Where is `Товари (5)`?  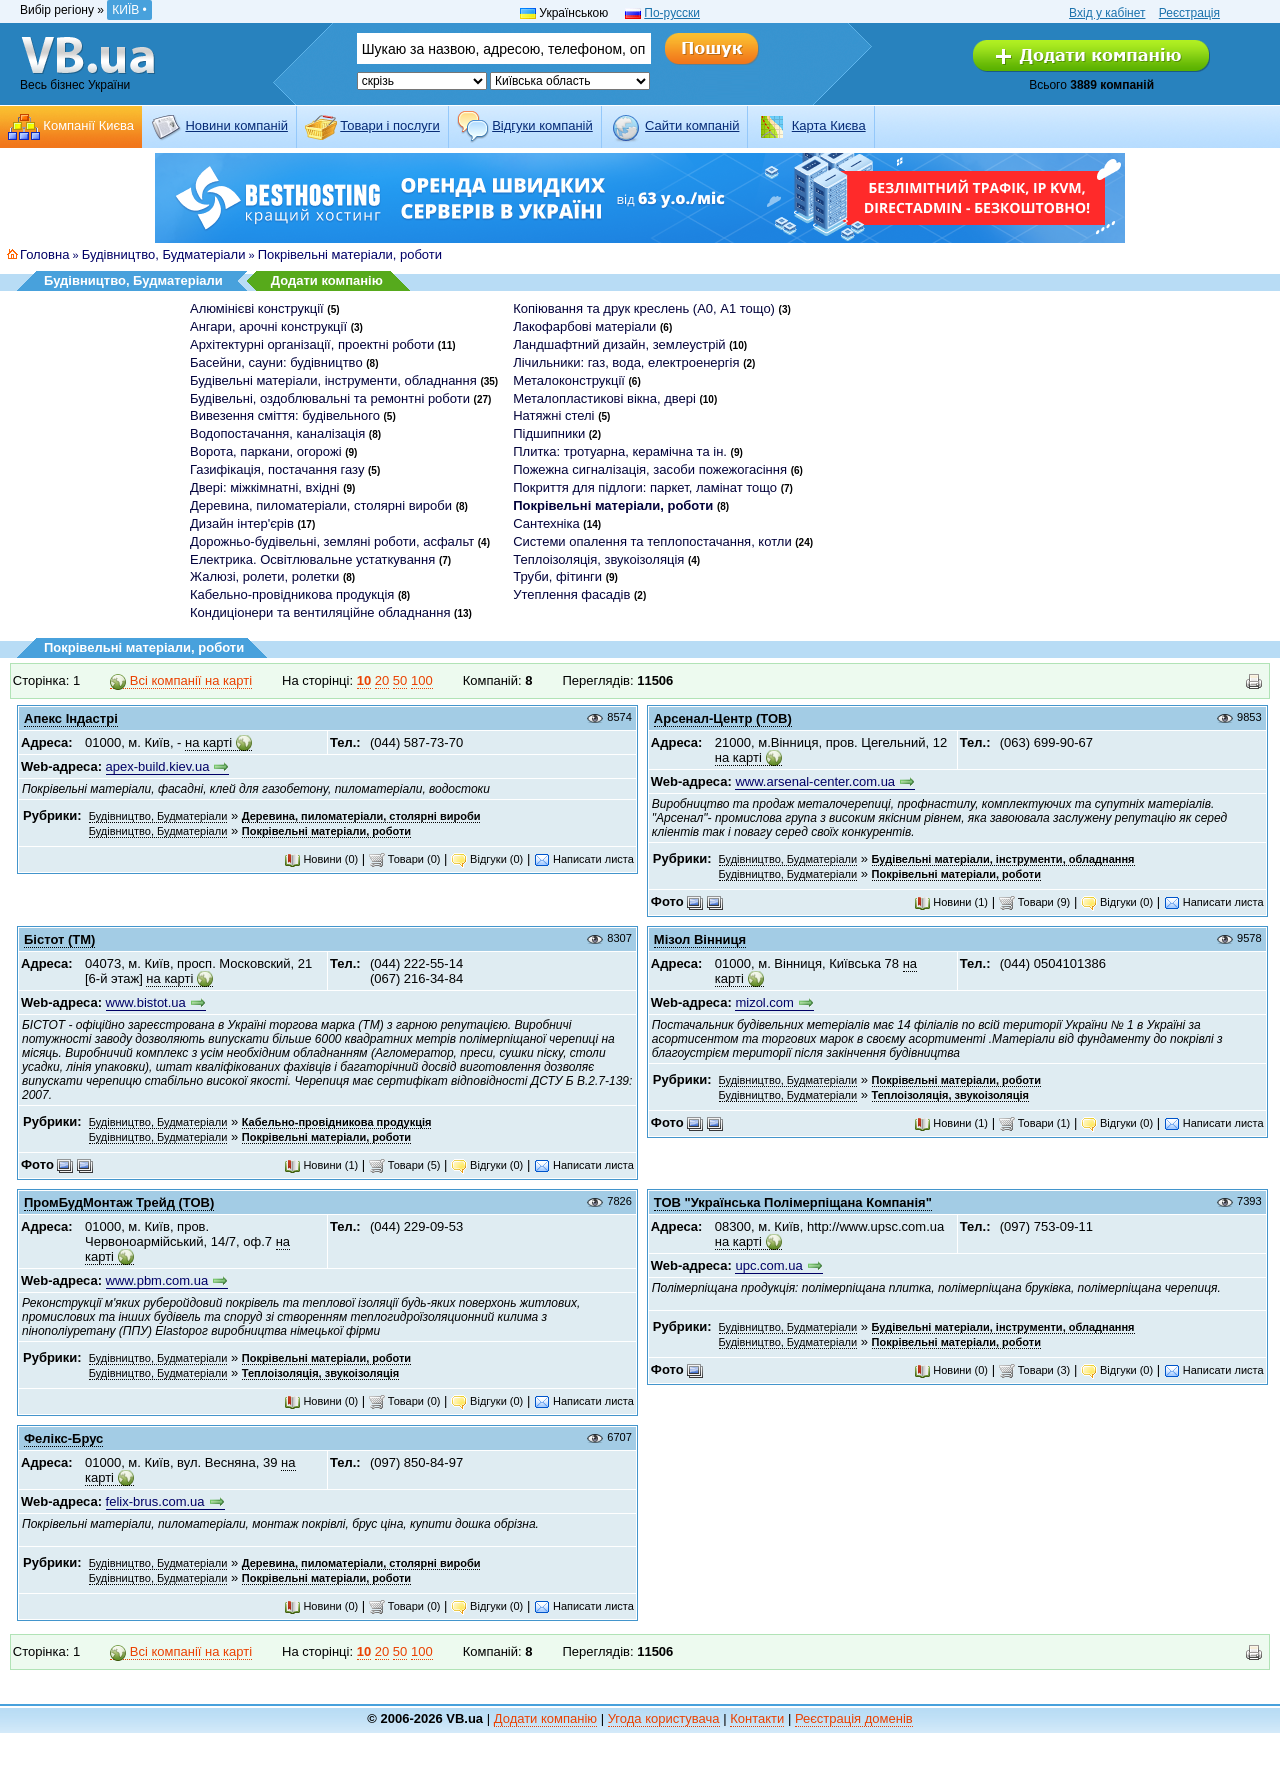
Товари (5) is located at coordinates (405, 1165).